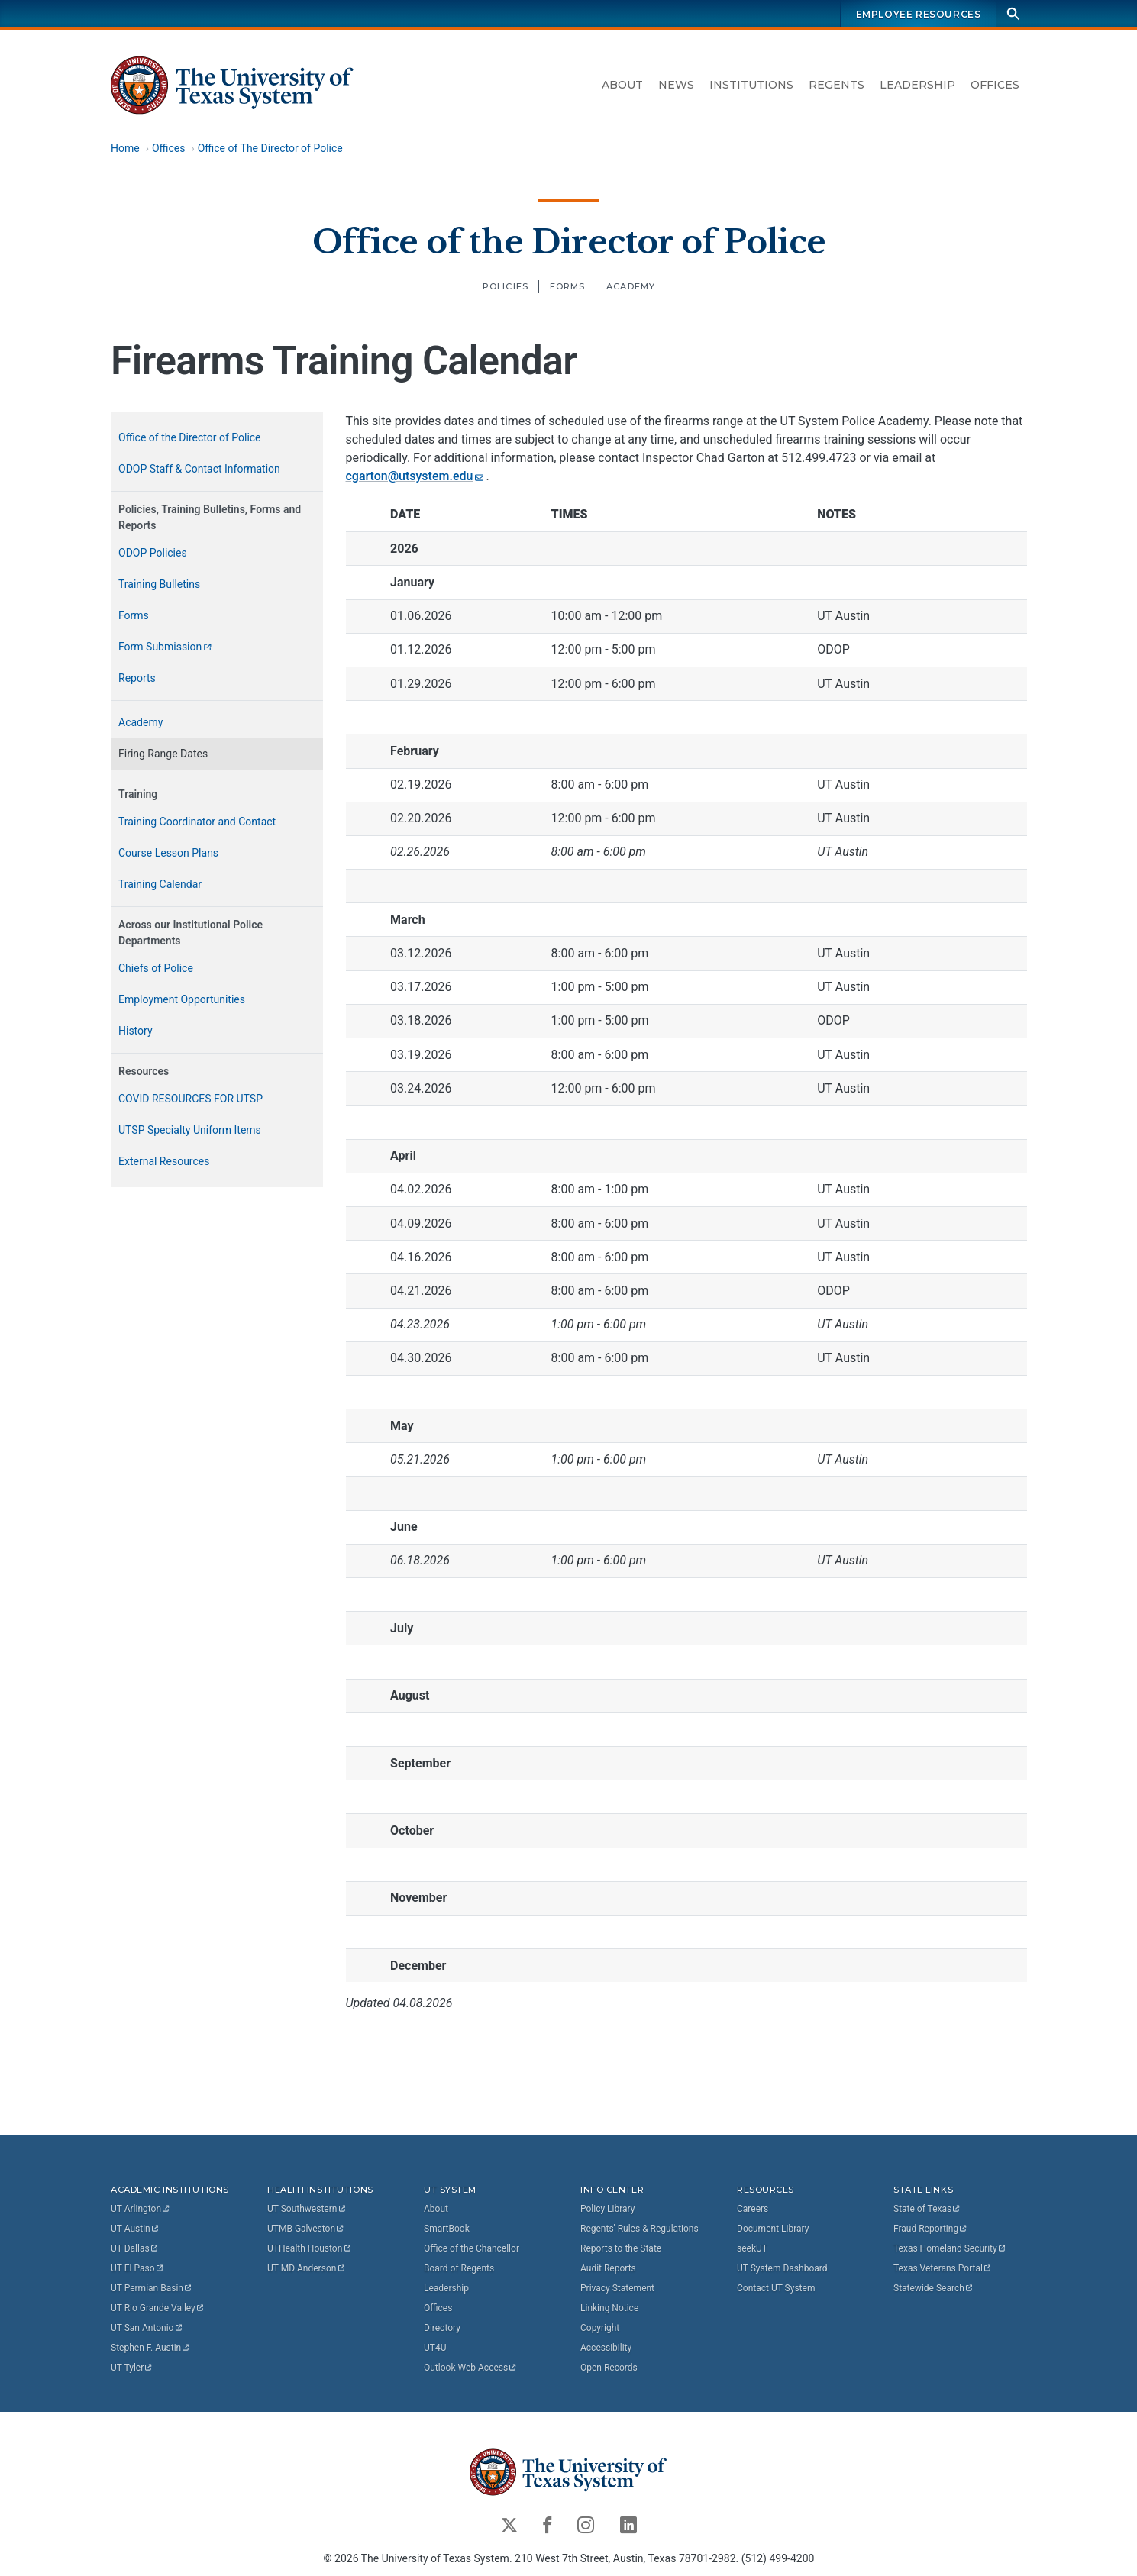 This screenshot has width=1137, height=2576. Describe the element at coordinates (152, 553) in the screenshot. I see `ODOP Policies` at that location.